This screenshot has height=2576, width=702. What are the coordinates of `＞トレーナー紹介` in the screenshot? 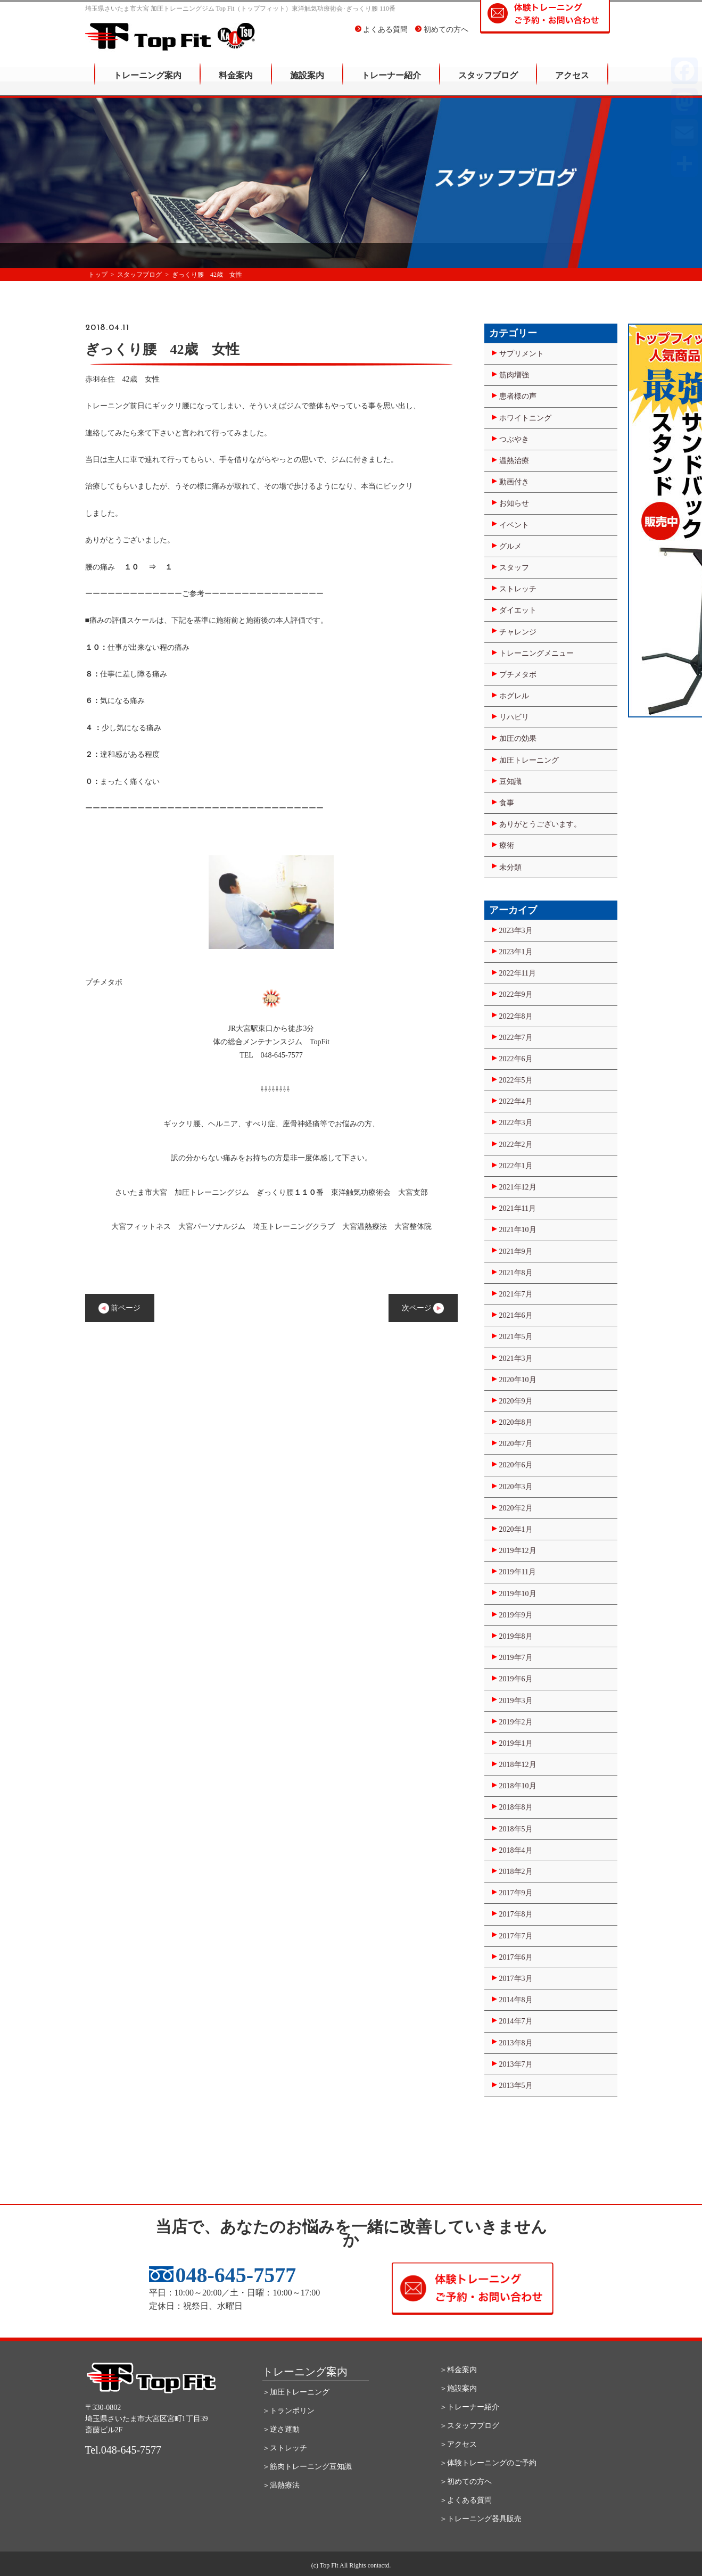 It's located at (469, 2407).